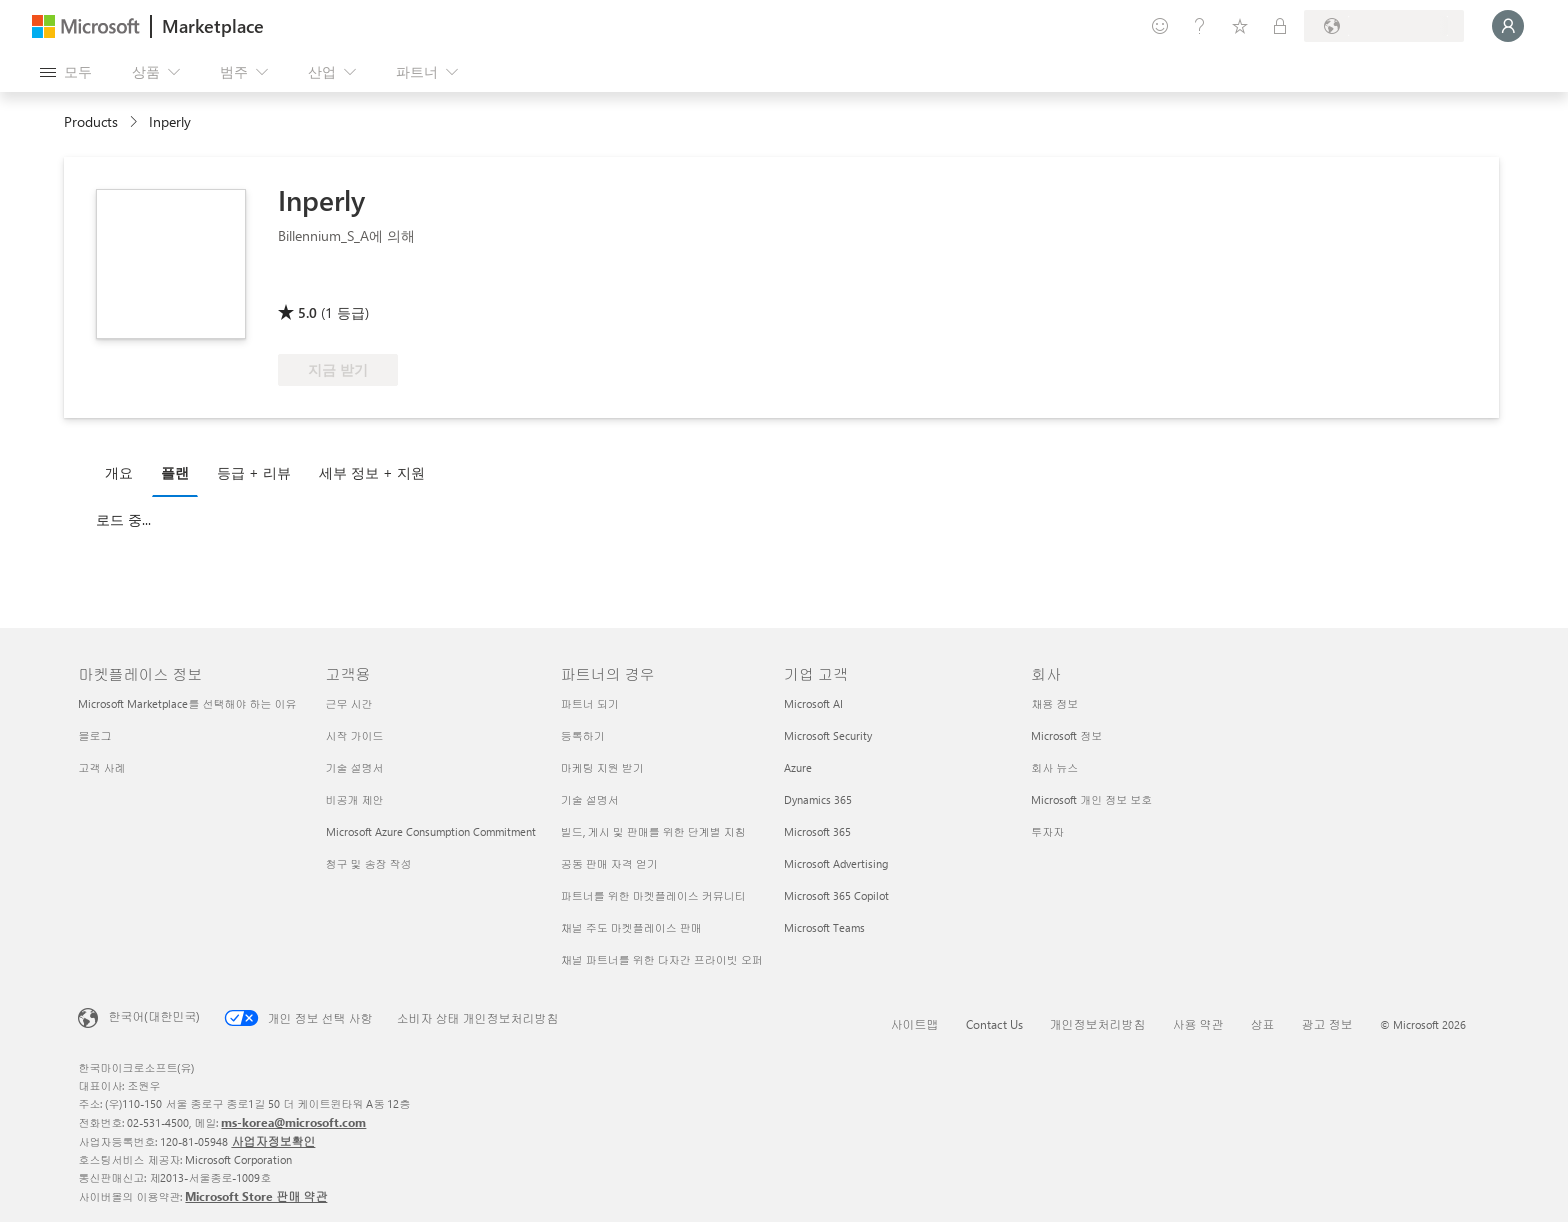  I want to click on 파트너를 위한 마켓플레이스 커뮤니티 [파트너를 위한 마켓플레이스 커뮤니티 파트너의 경우], so click(653, 895).